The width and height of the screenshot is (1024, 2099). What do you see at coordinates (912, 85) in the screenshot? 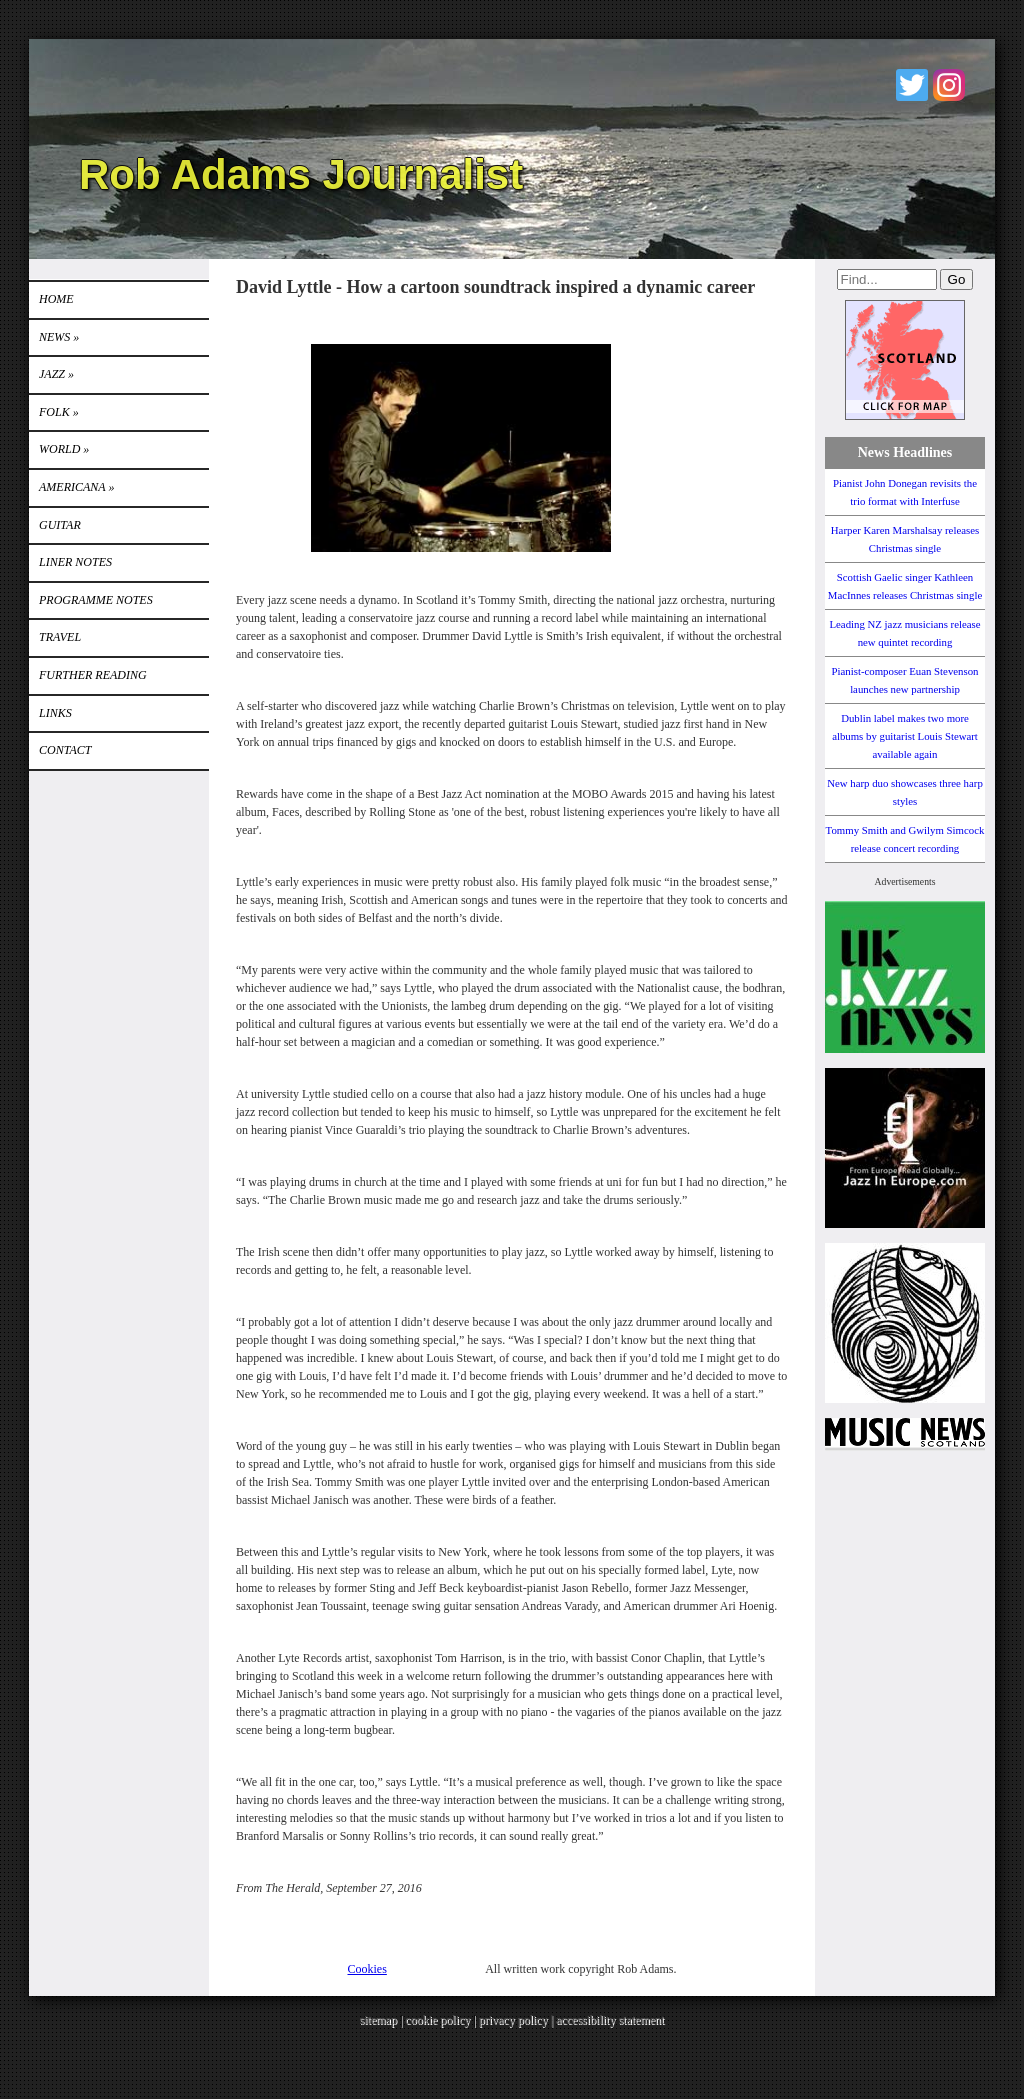
I see `Twitter` at bounding box center [912, 85].